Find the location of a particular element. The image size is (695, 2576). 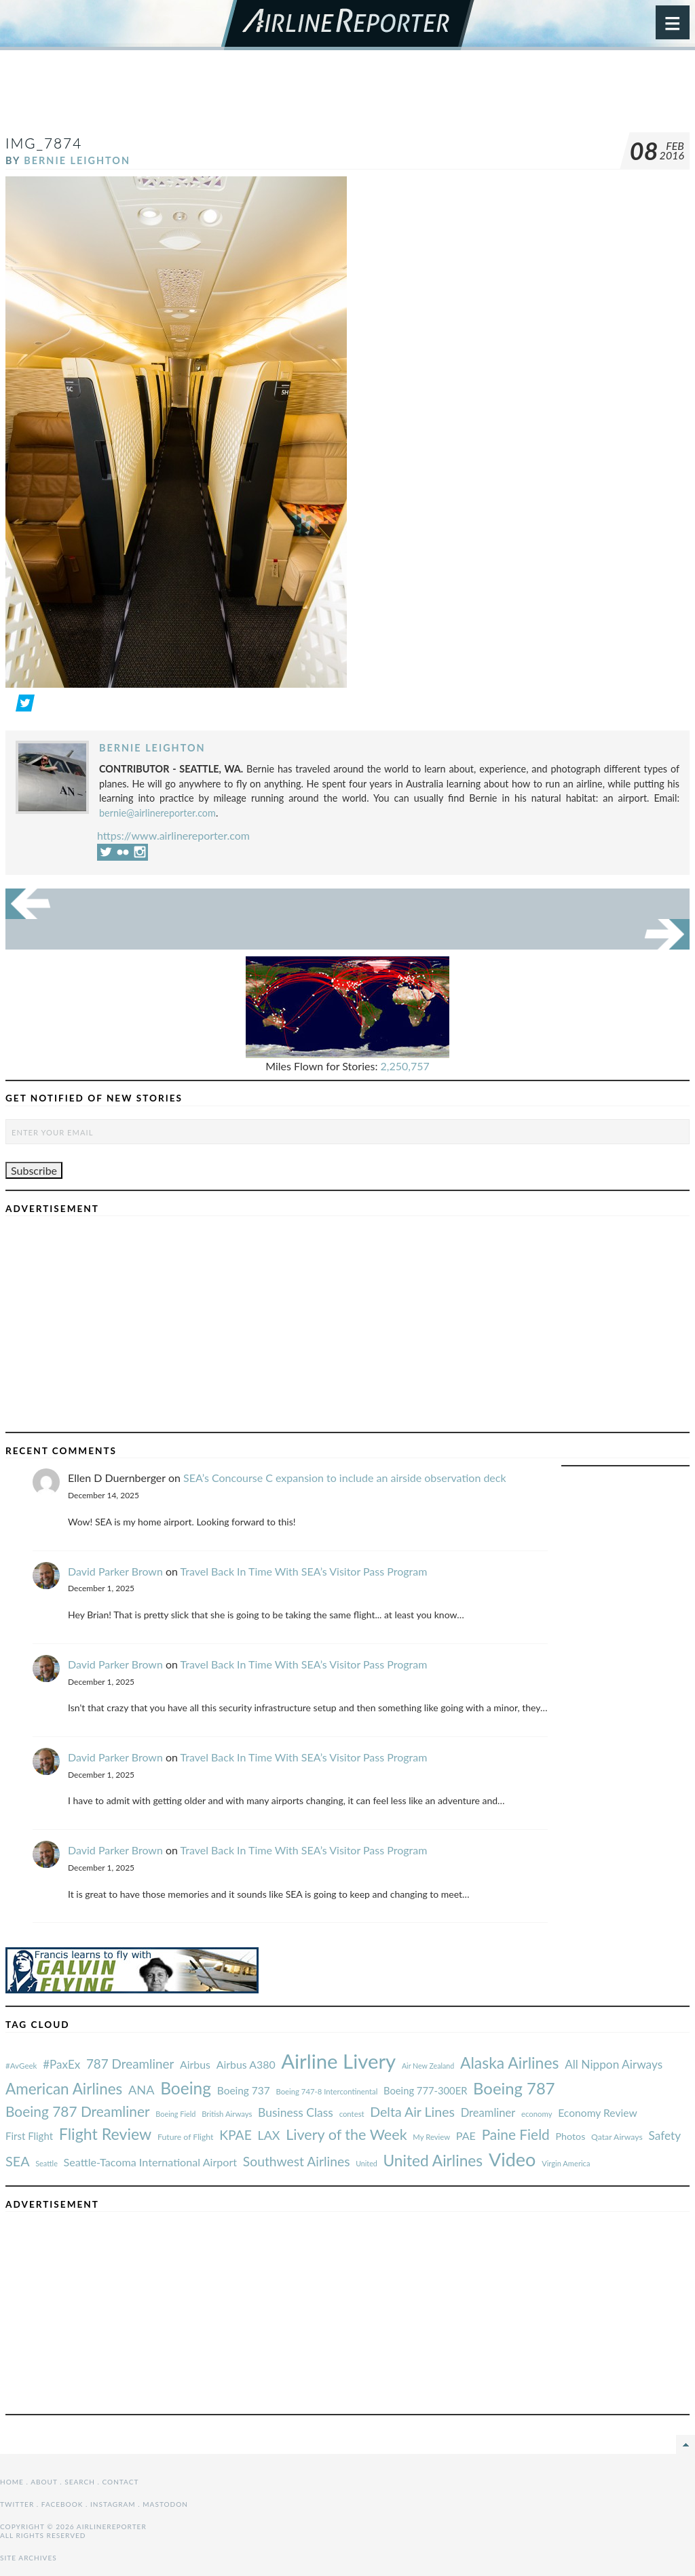

Airline Livery [#AvGeek (43 items)] is located at coordinates (338, 2061).